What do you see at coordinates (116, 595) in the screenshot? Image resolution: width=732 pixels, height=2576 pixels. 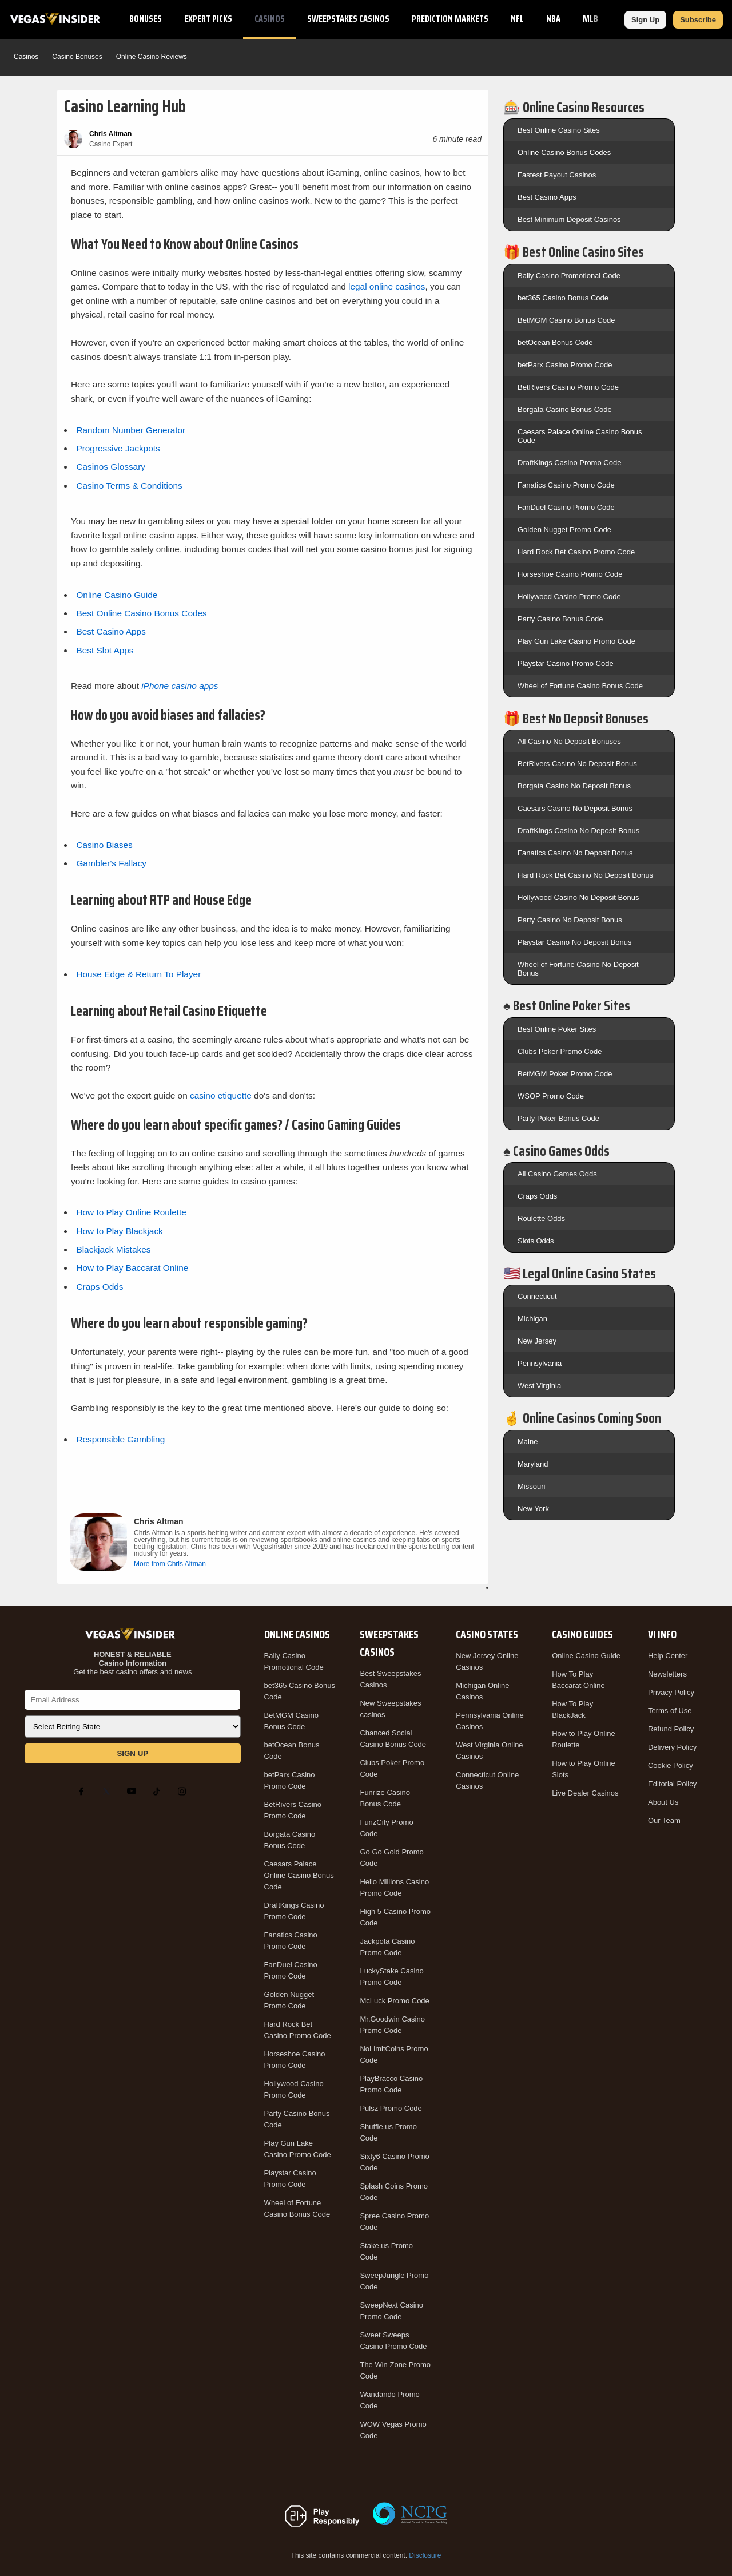 I see `Online Casino Guide` at bounding box center [116, 595].